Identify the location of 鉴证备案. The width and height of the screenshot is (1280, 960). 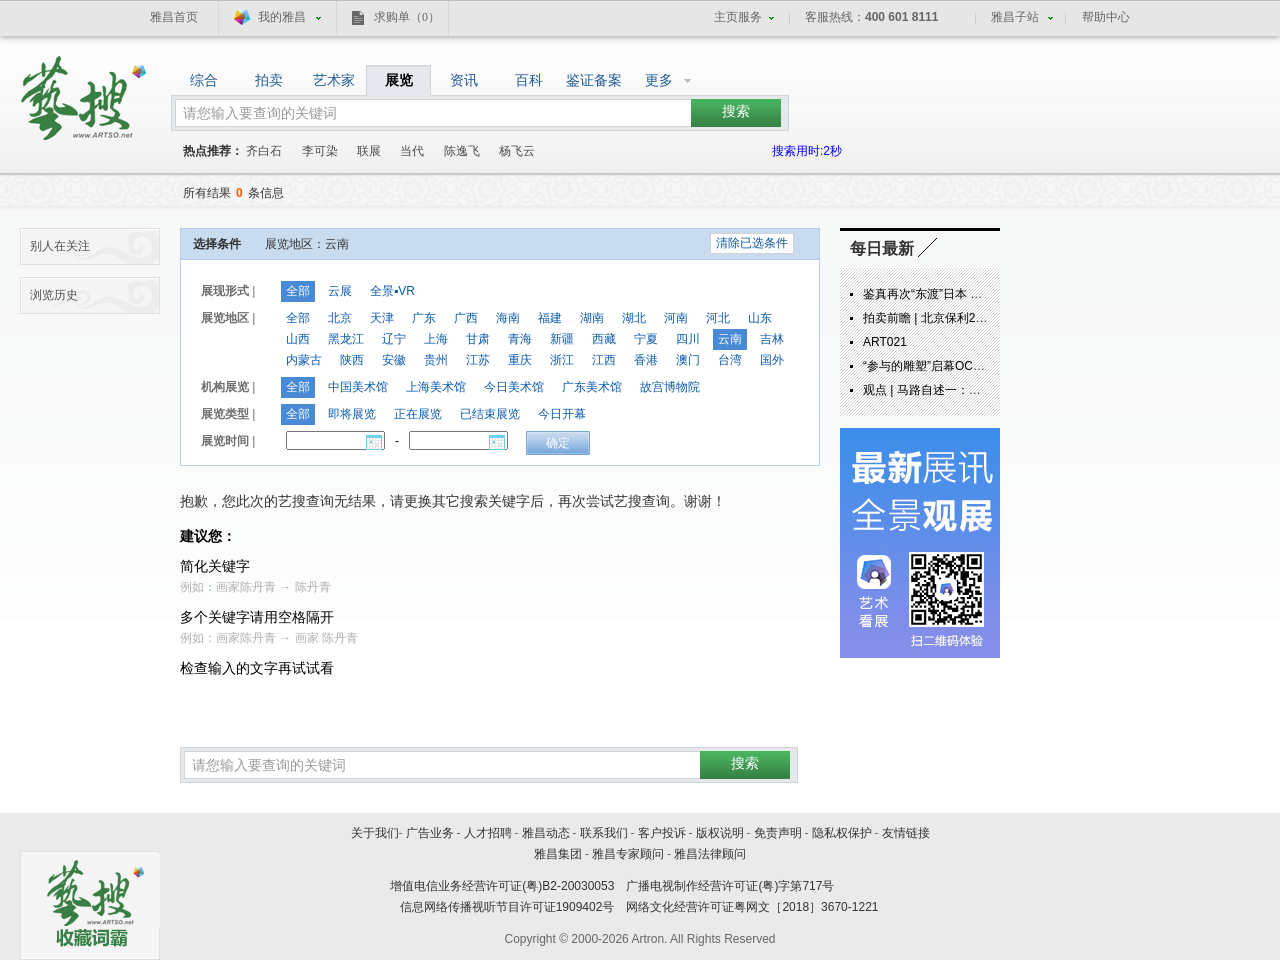
(594, 80).